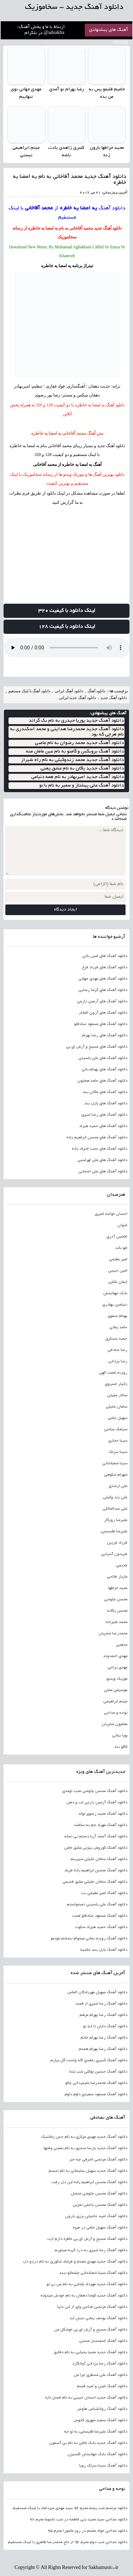  Describe the element at coordinates (99, 1149) in the screenshot. I see `دانلود آهنگ های حجت اشرف زاده` at that location.